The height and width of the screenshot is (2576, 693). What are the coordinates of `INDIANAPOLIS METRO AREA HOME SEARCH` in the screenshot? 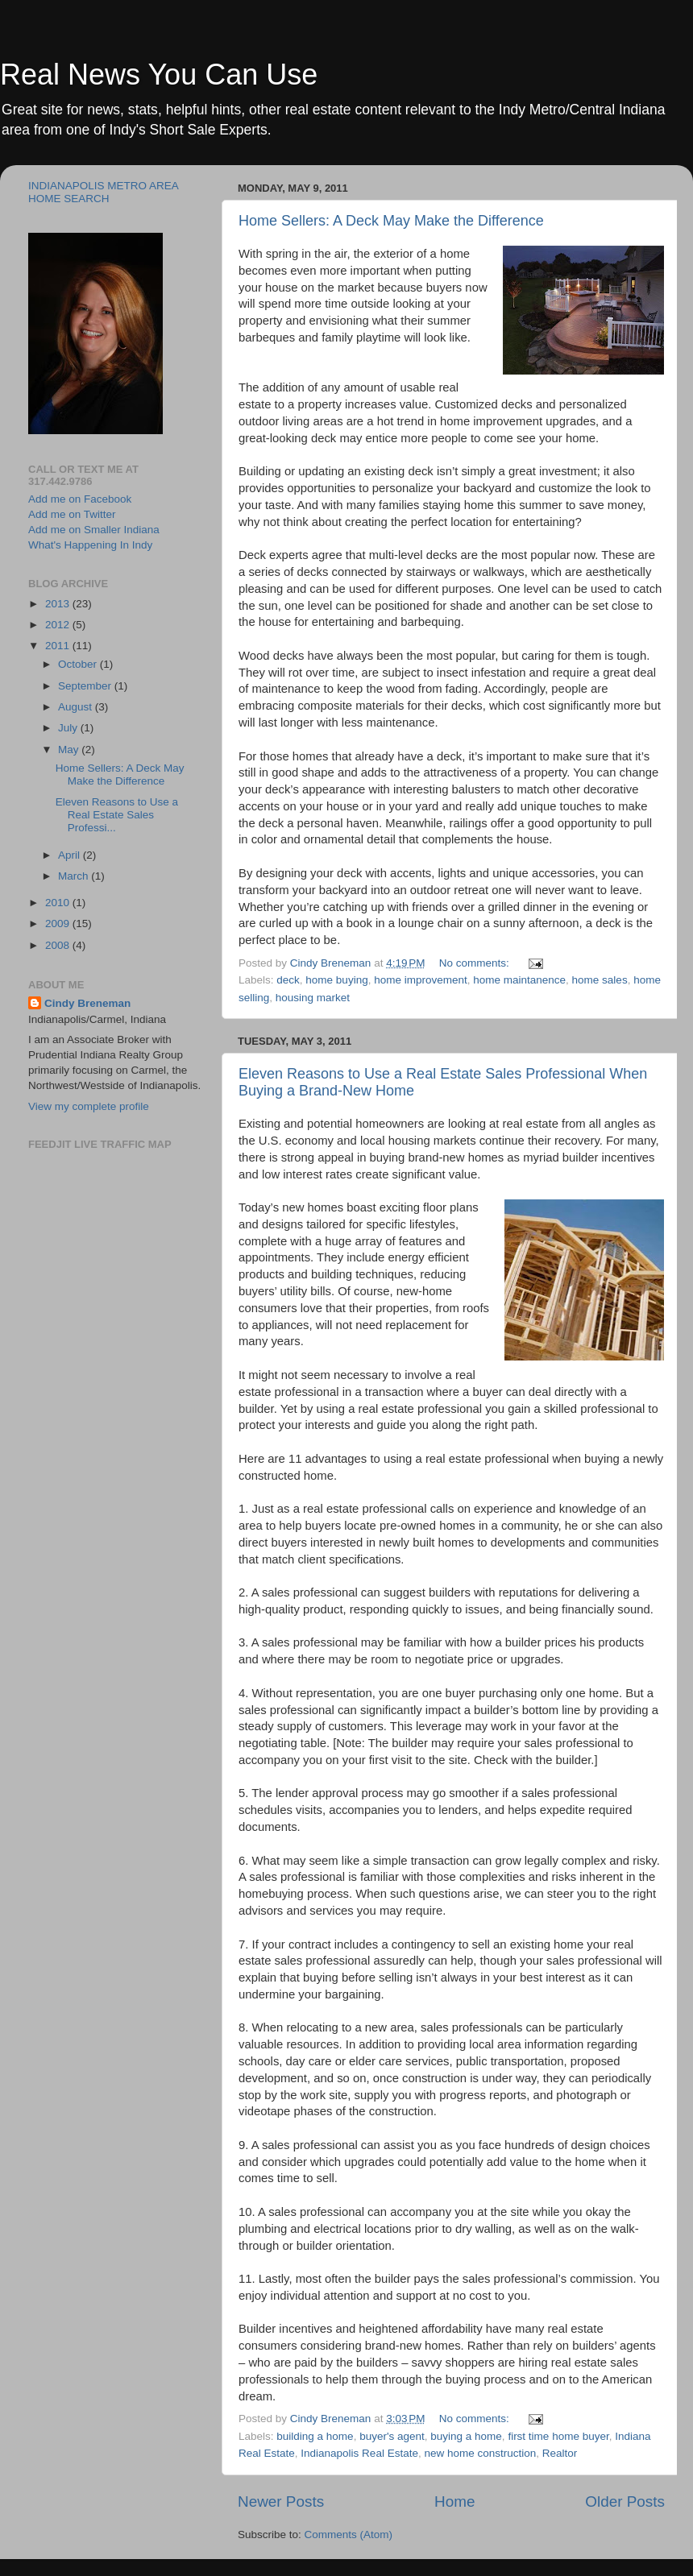 It's located at (103, 192).